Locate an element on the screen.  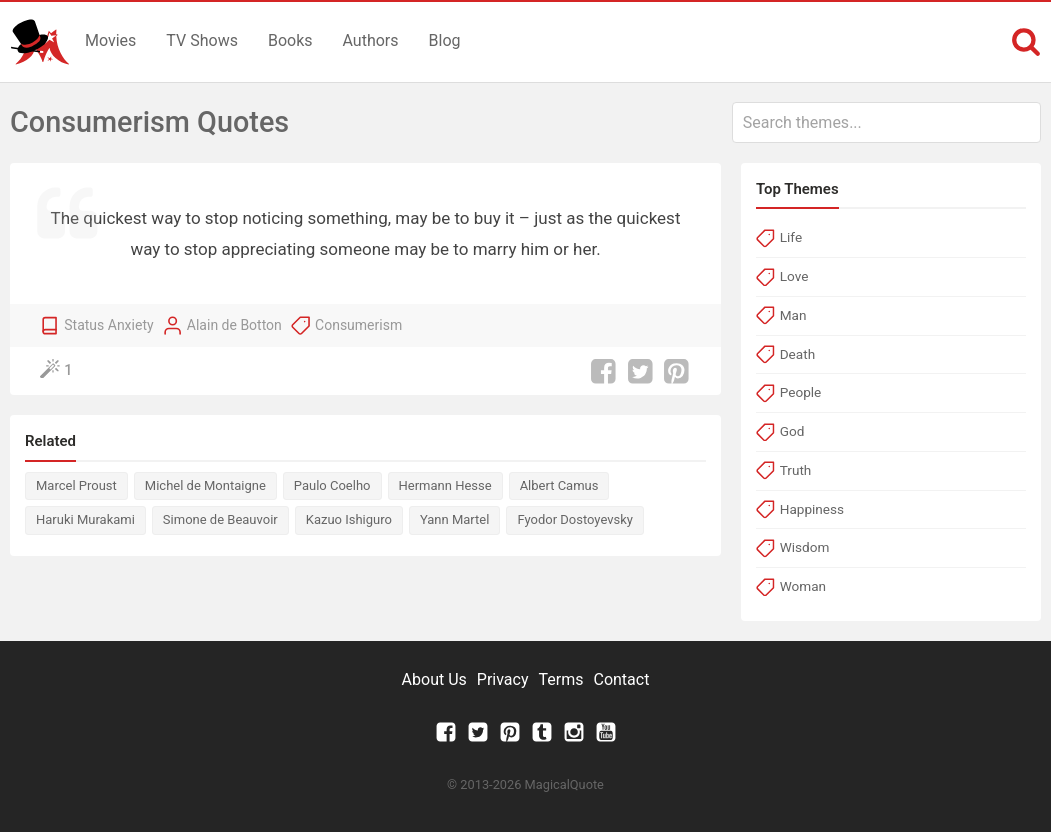
Wisdom is located at coordinates (805, 547).